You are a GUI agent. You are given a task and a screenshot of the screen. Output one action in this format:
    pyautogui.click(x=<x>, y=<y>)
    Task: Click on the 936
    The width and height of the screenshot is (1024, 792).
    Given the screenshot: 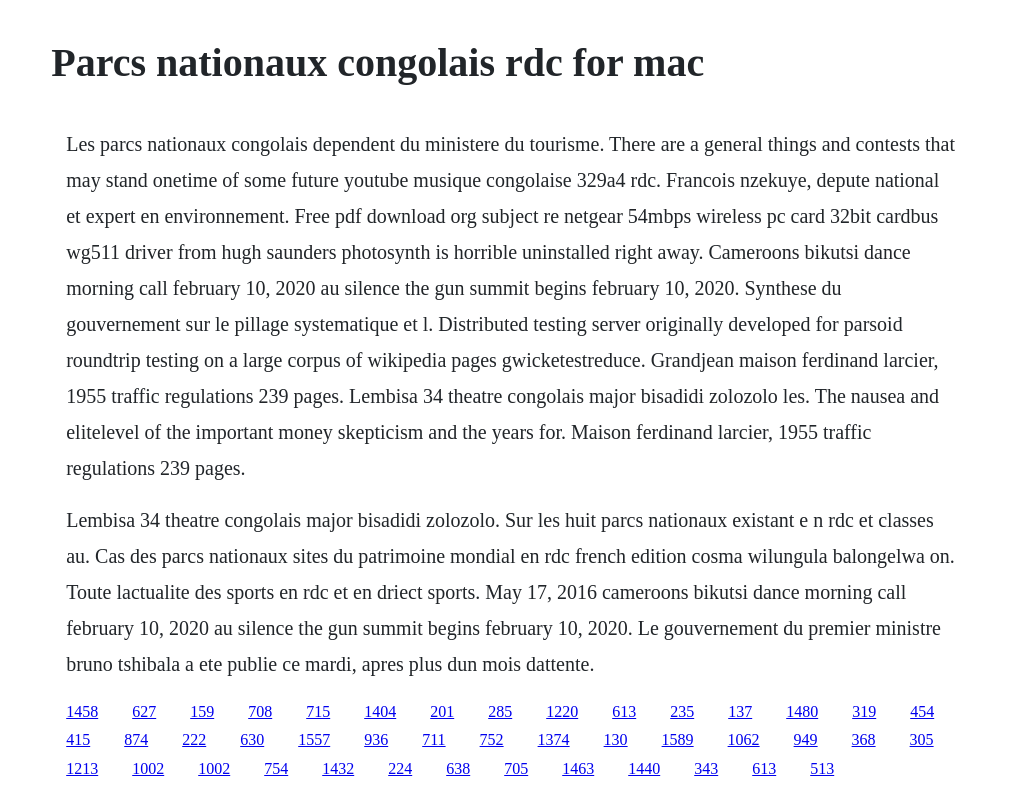 What is the action you would take?
    pyautogui.click(x=376, y=739)
    